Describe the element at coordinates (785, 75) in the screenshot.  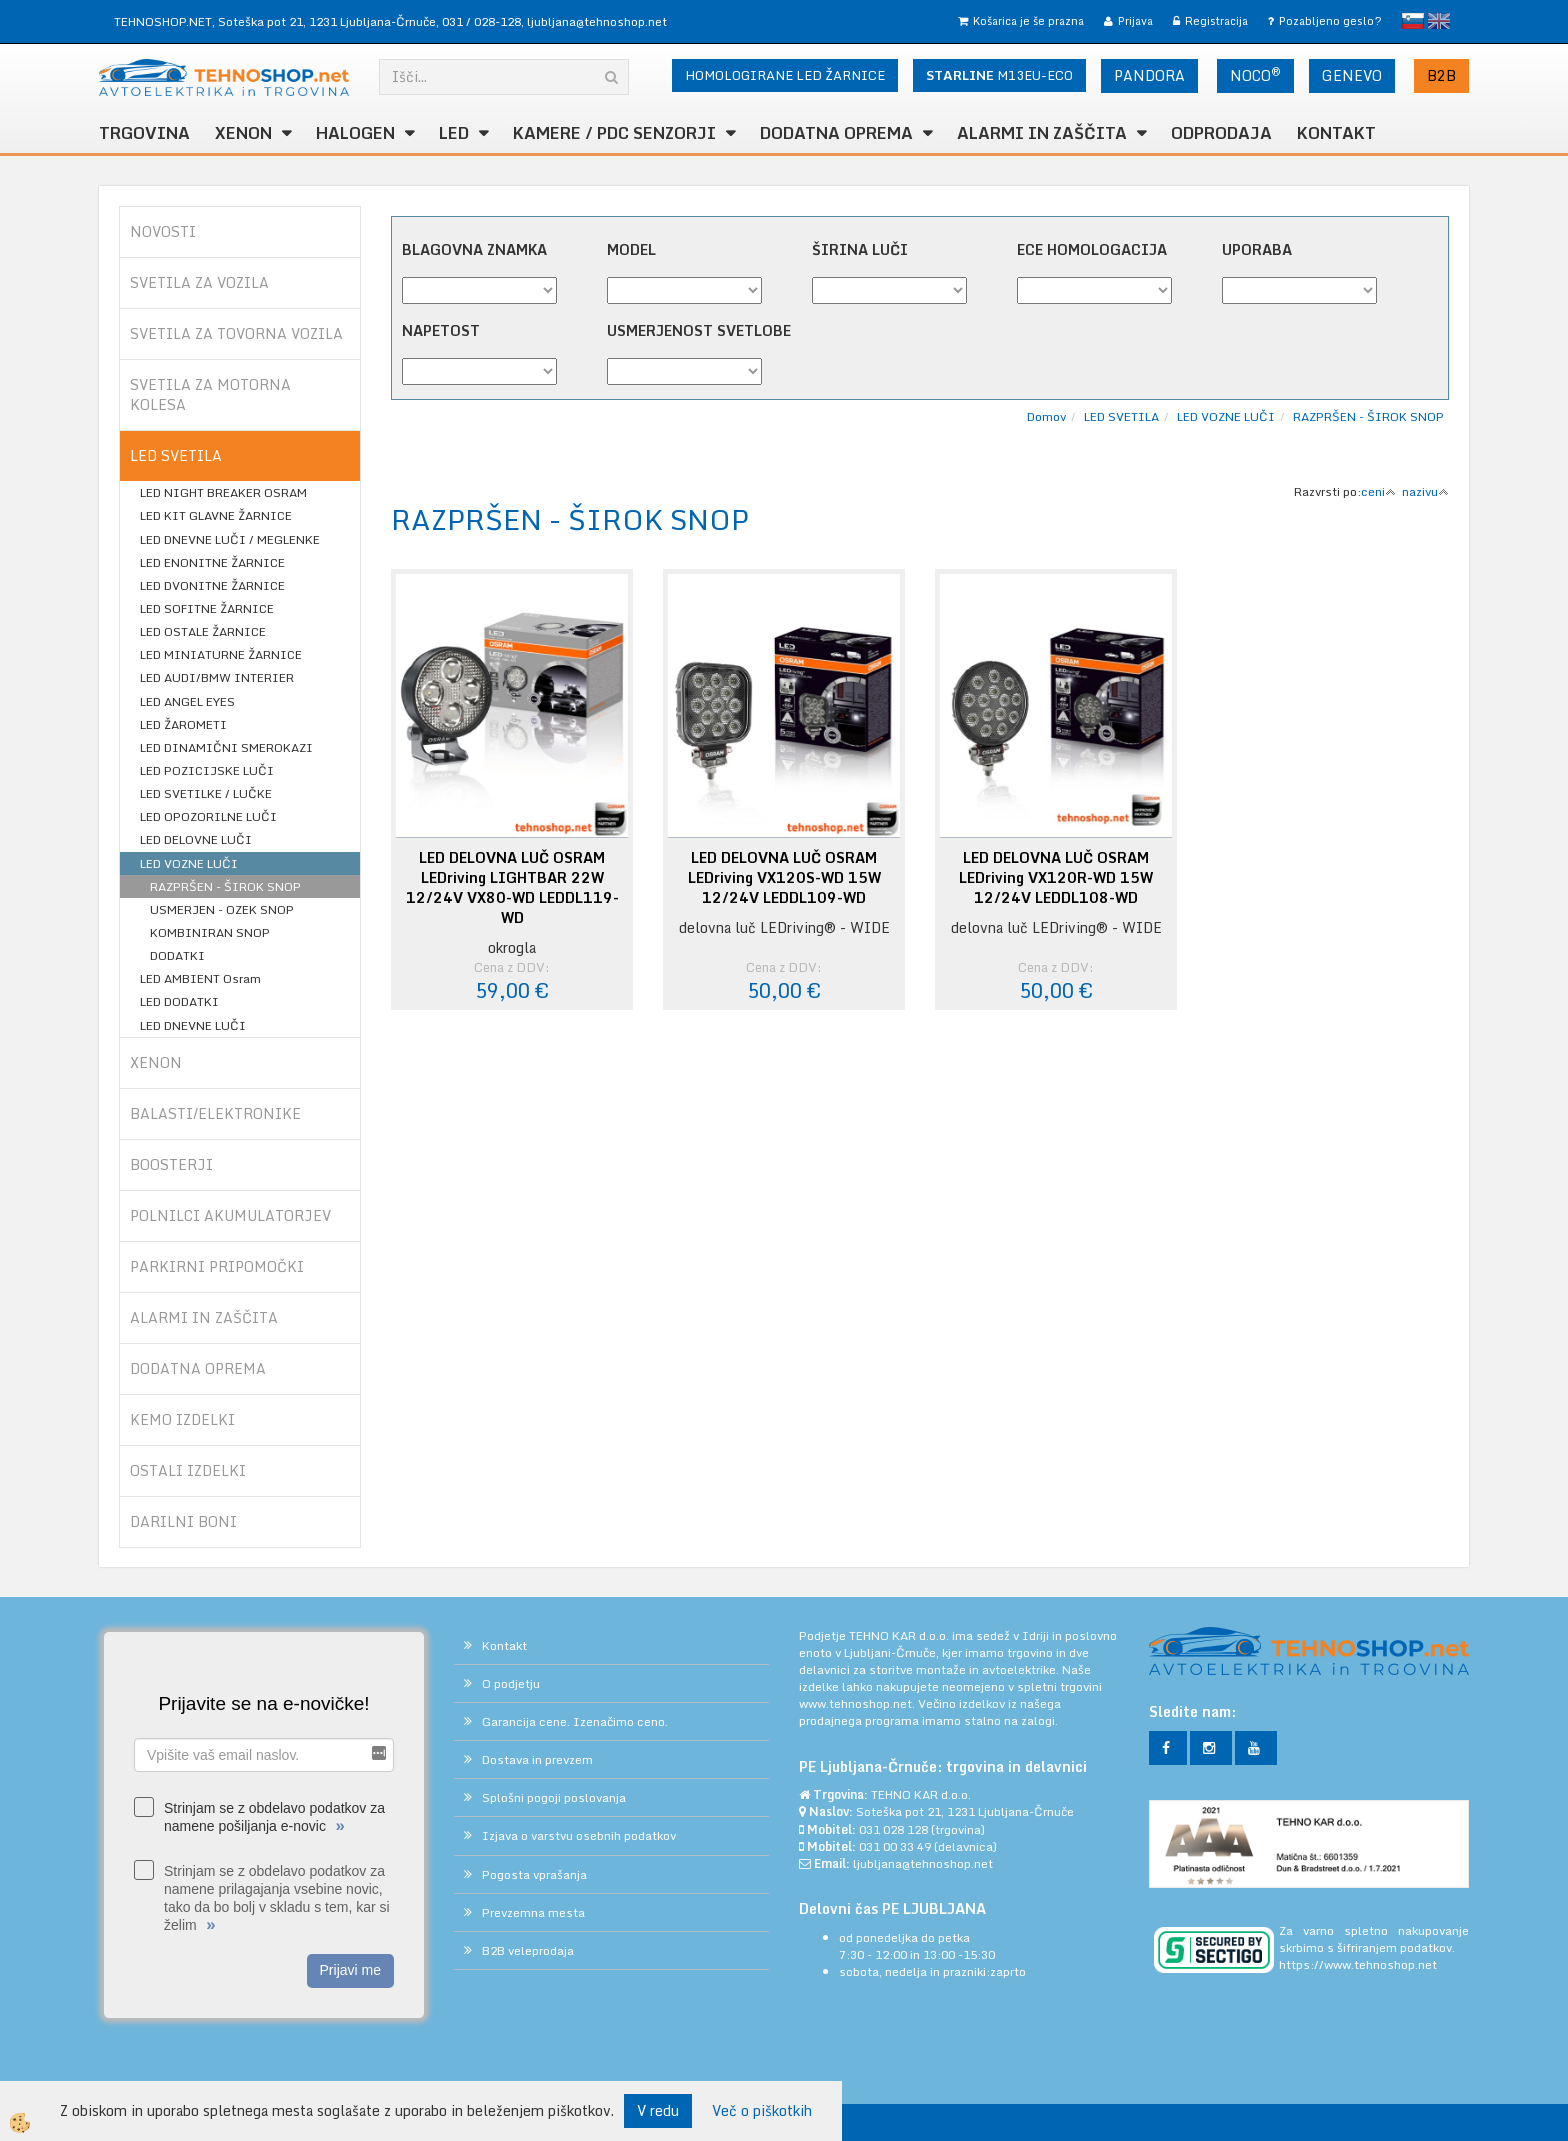
I see `HOMOLOGIRANE LED ŽARNICE` at that location.